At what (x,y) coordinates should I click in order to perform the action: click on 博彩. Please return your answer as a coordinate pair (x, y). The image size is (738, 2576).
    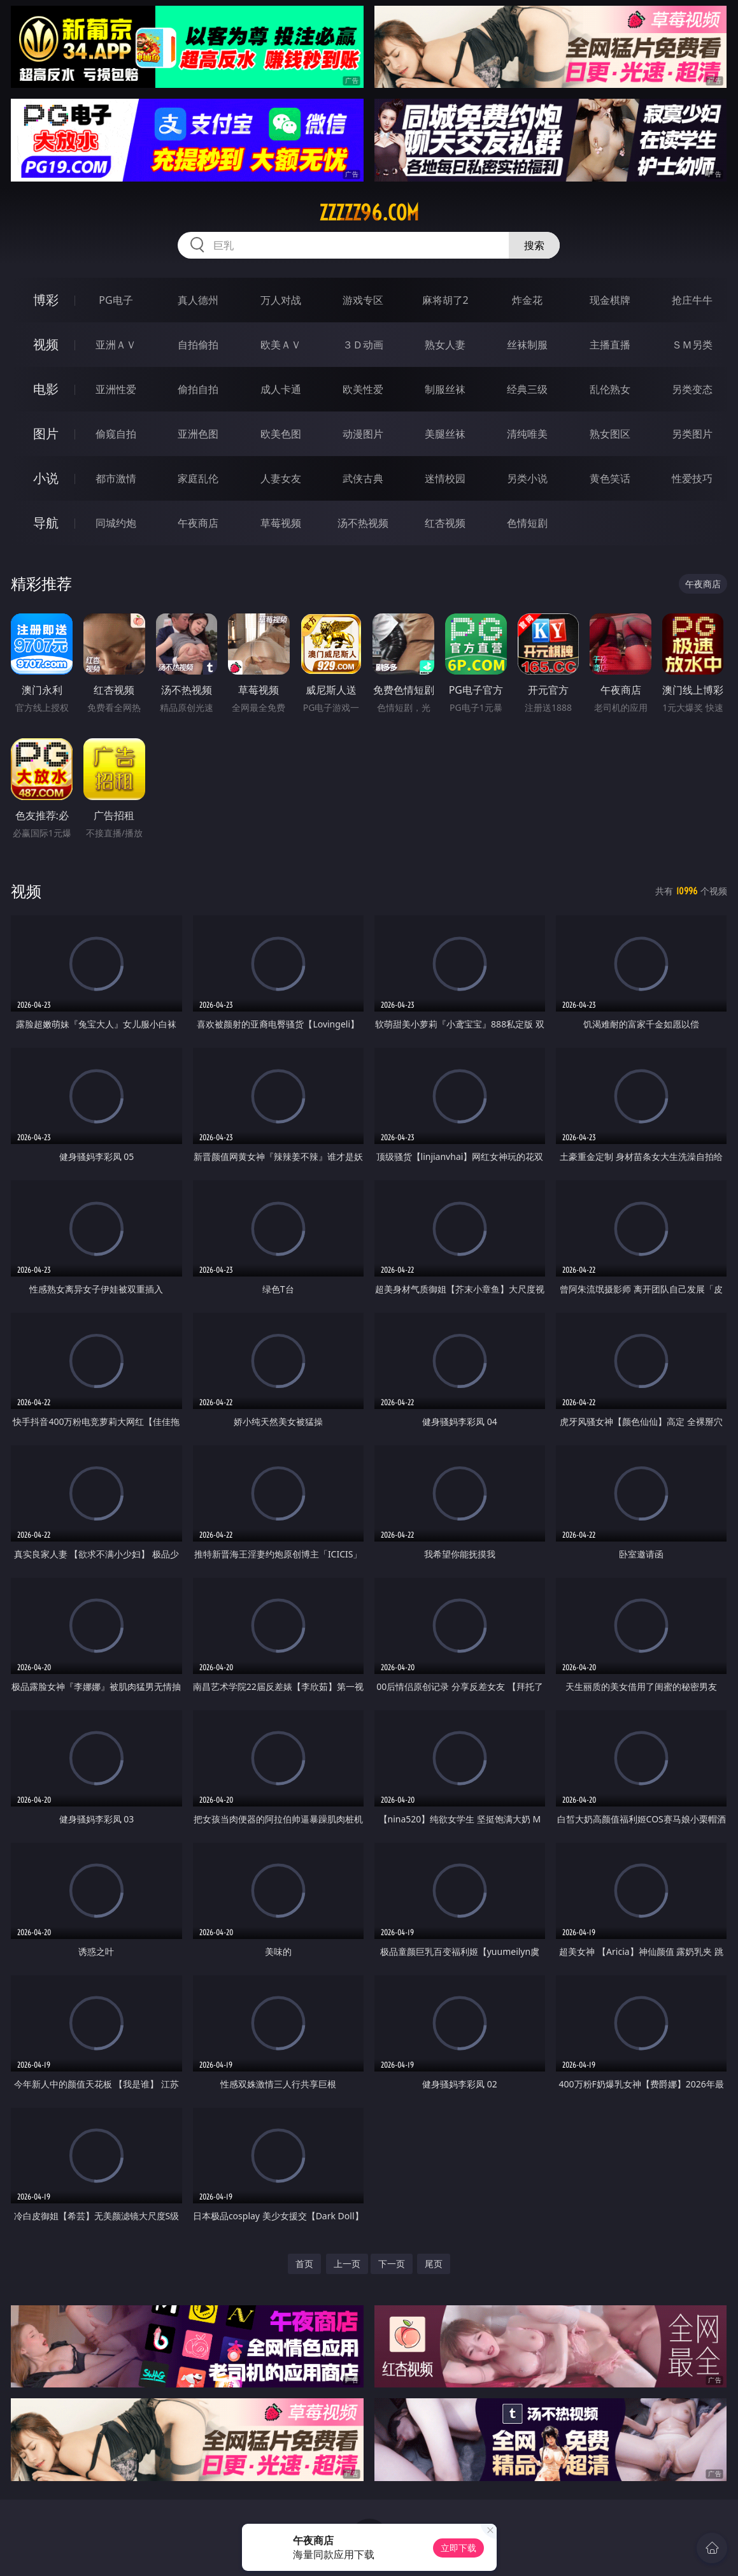
    Looking at the image, I should click on (46, 299).